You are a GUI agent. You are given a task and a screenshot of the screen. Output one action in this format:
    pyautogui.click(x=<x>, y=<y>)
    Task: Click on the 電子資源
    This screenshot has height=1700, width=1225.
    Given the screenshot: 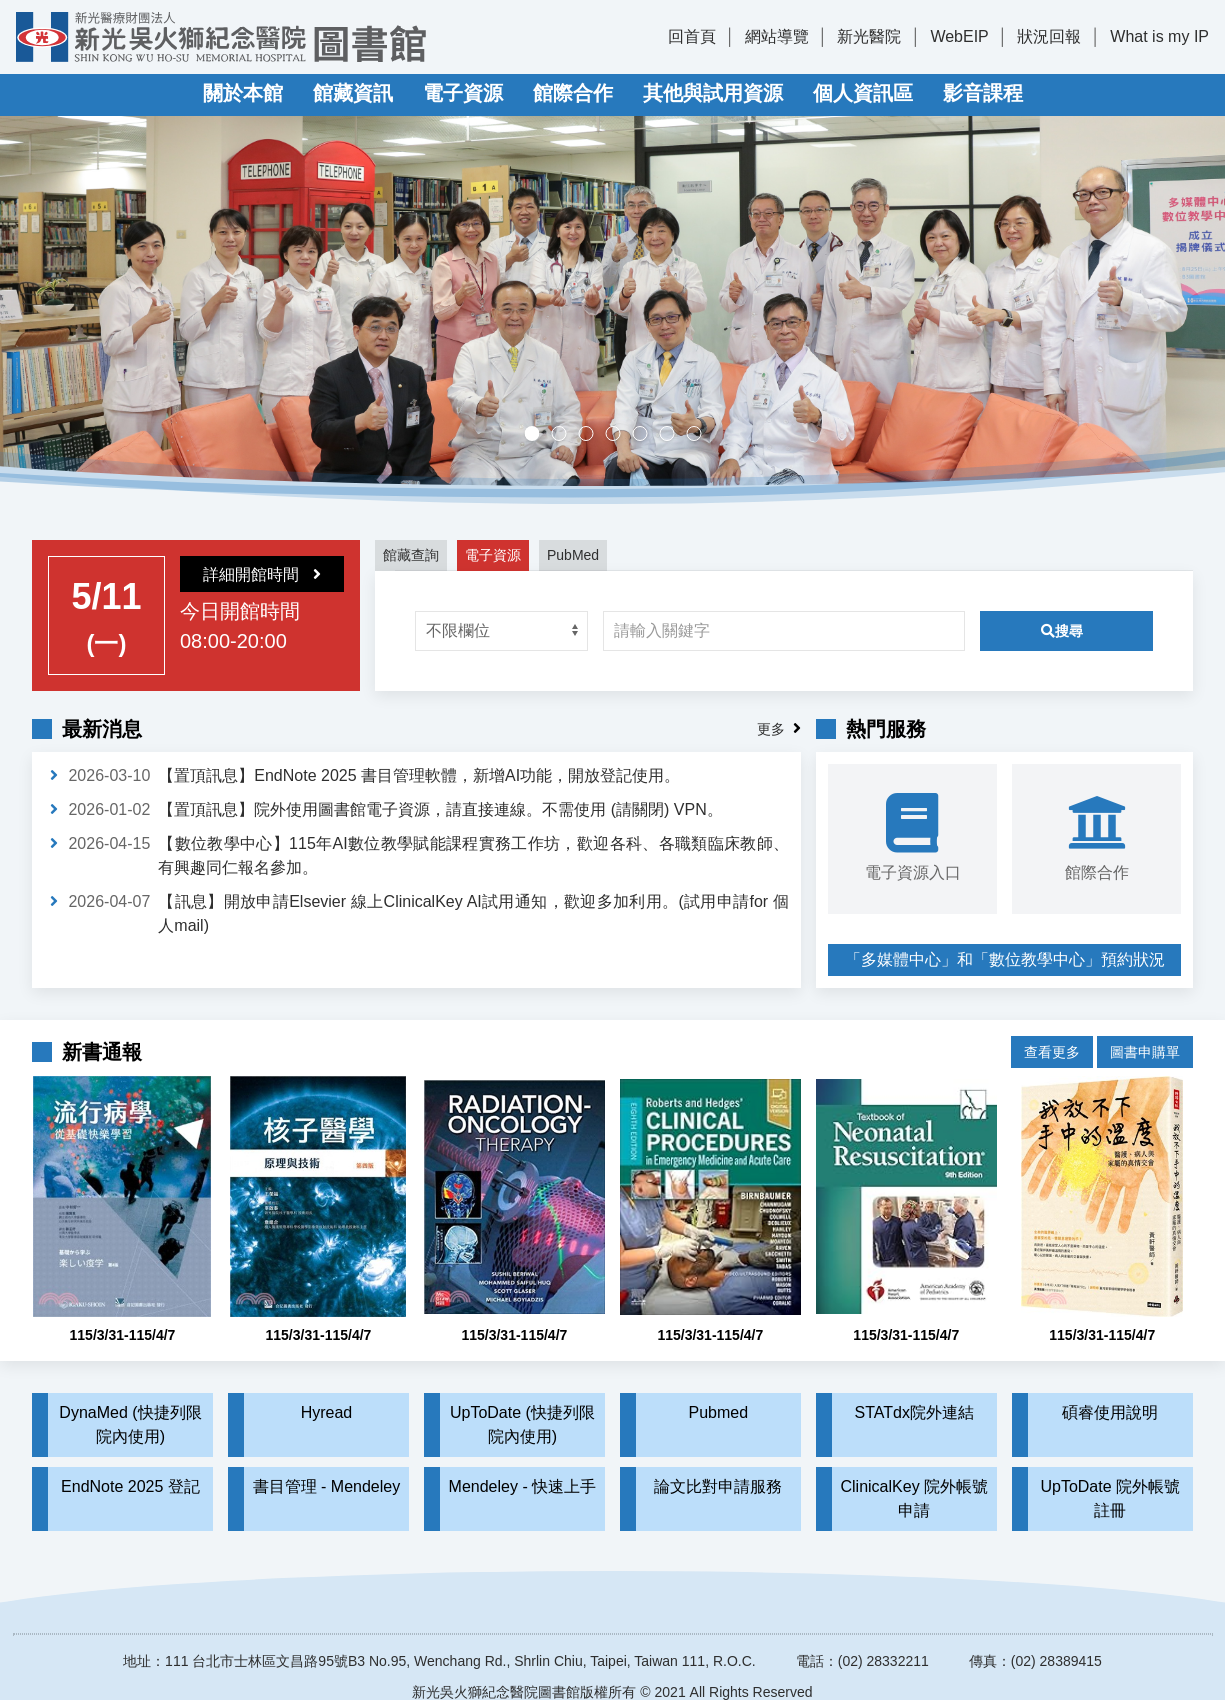 What is the action you would take?
    pyautogui.click(x=463, y=93)
    